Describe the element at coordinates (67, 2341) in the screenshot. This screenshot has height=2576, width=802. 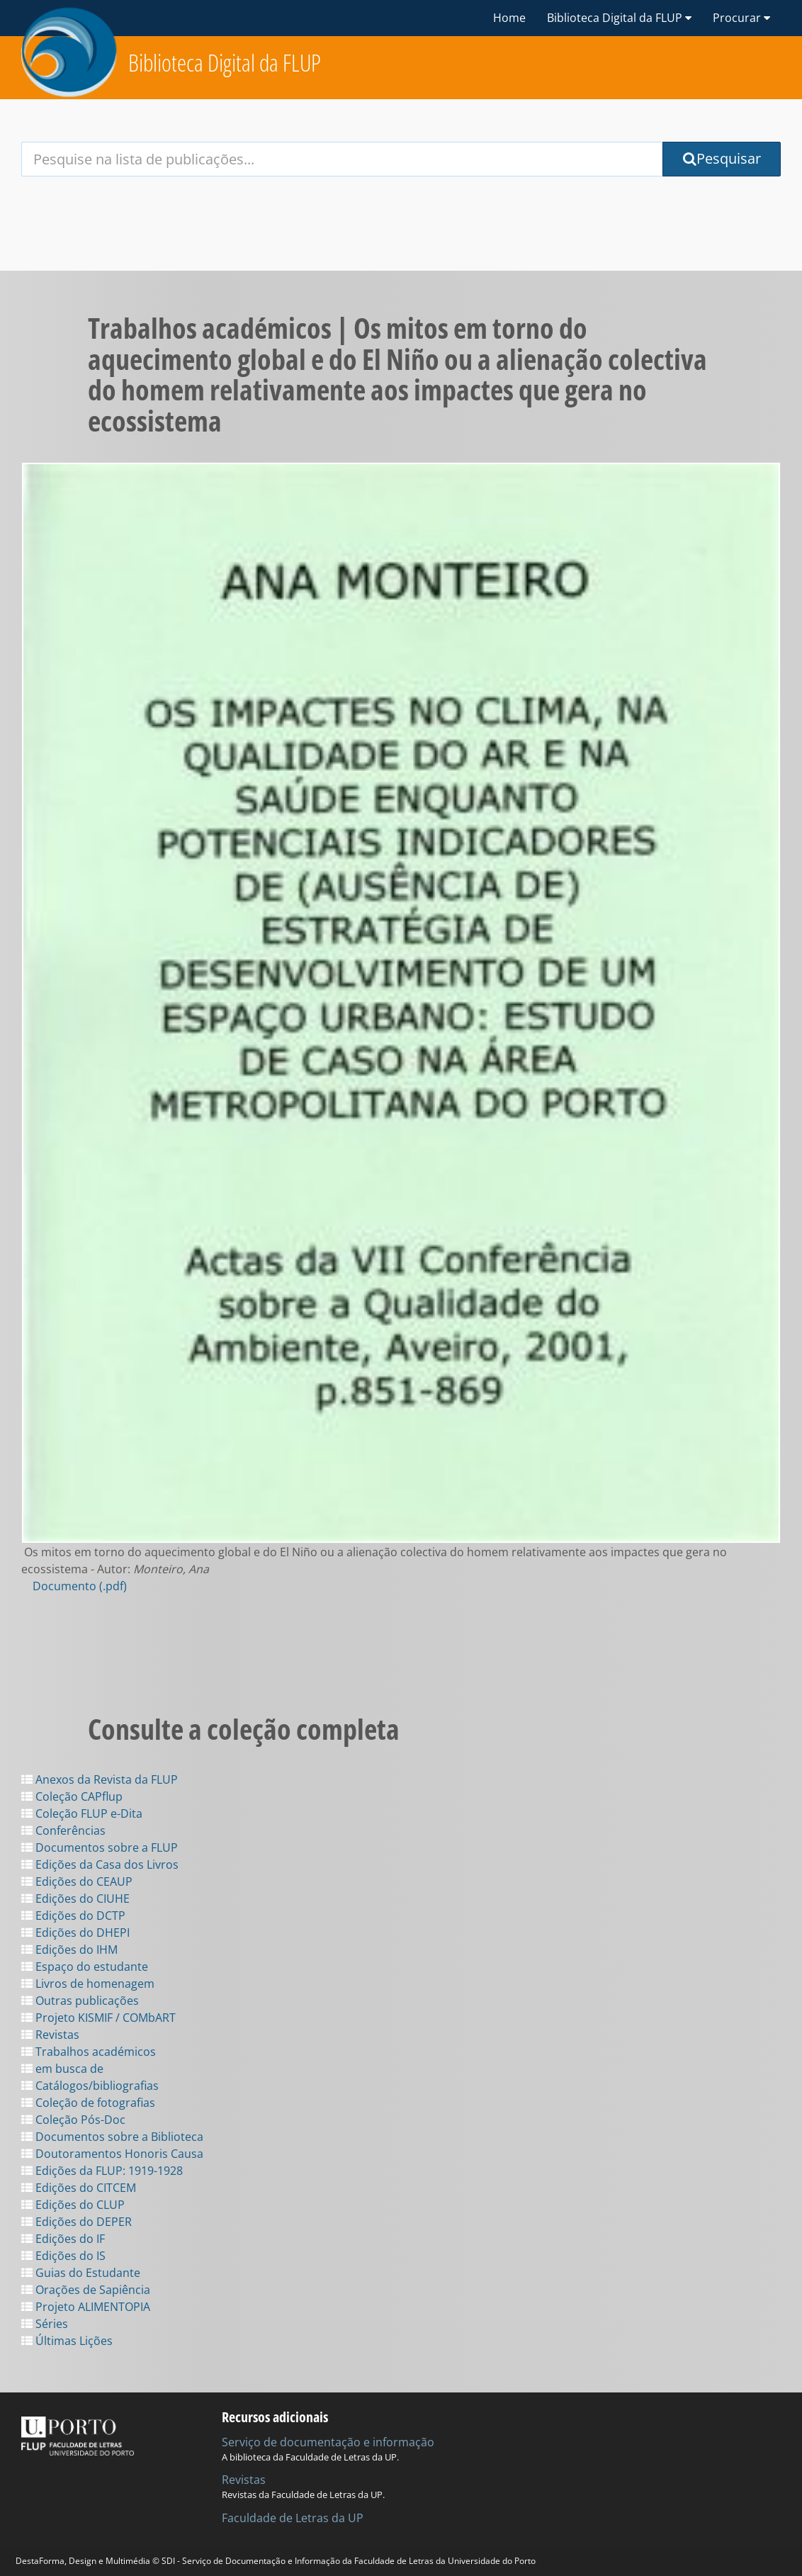
I see `Últimas Lições` at that location.